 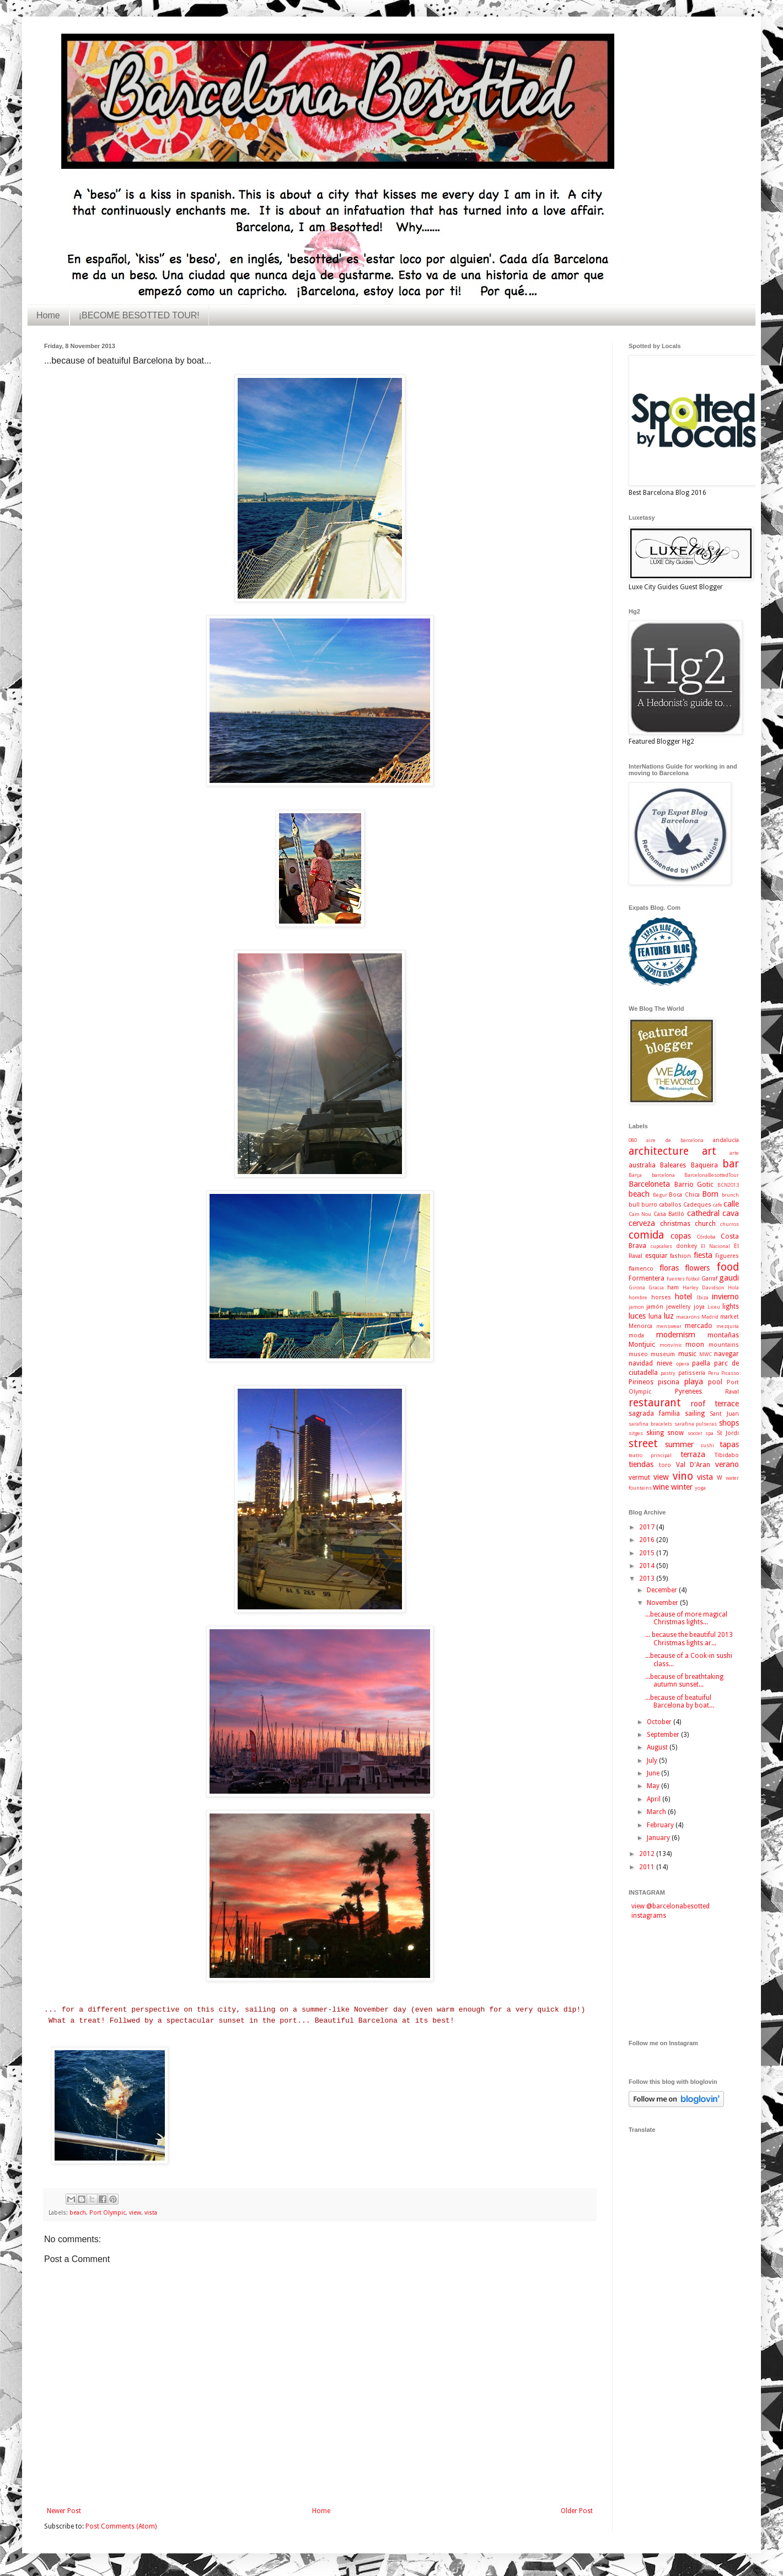 I want to click on mezquita, so click(x=727, y=1326).